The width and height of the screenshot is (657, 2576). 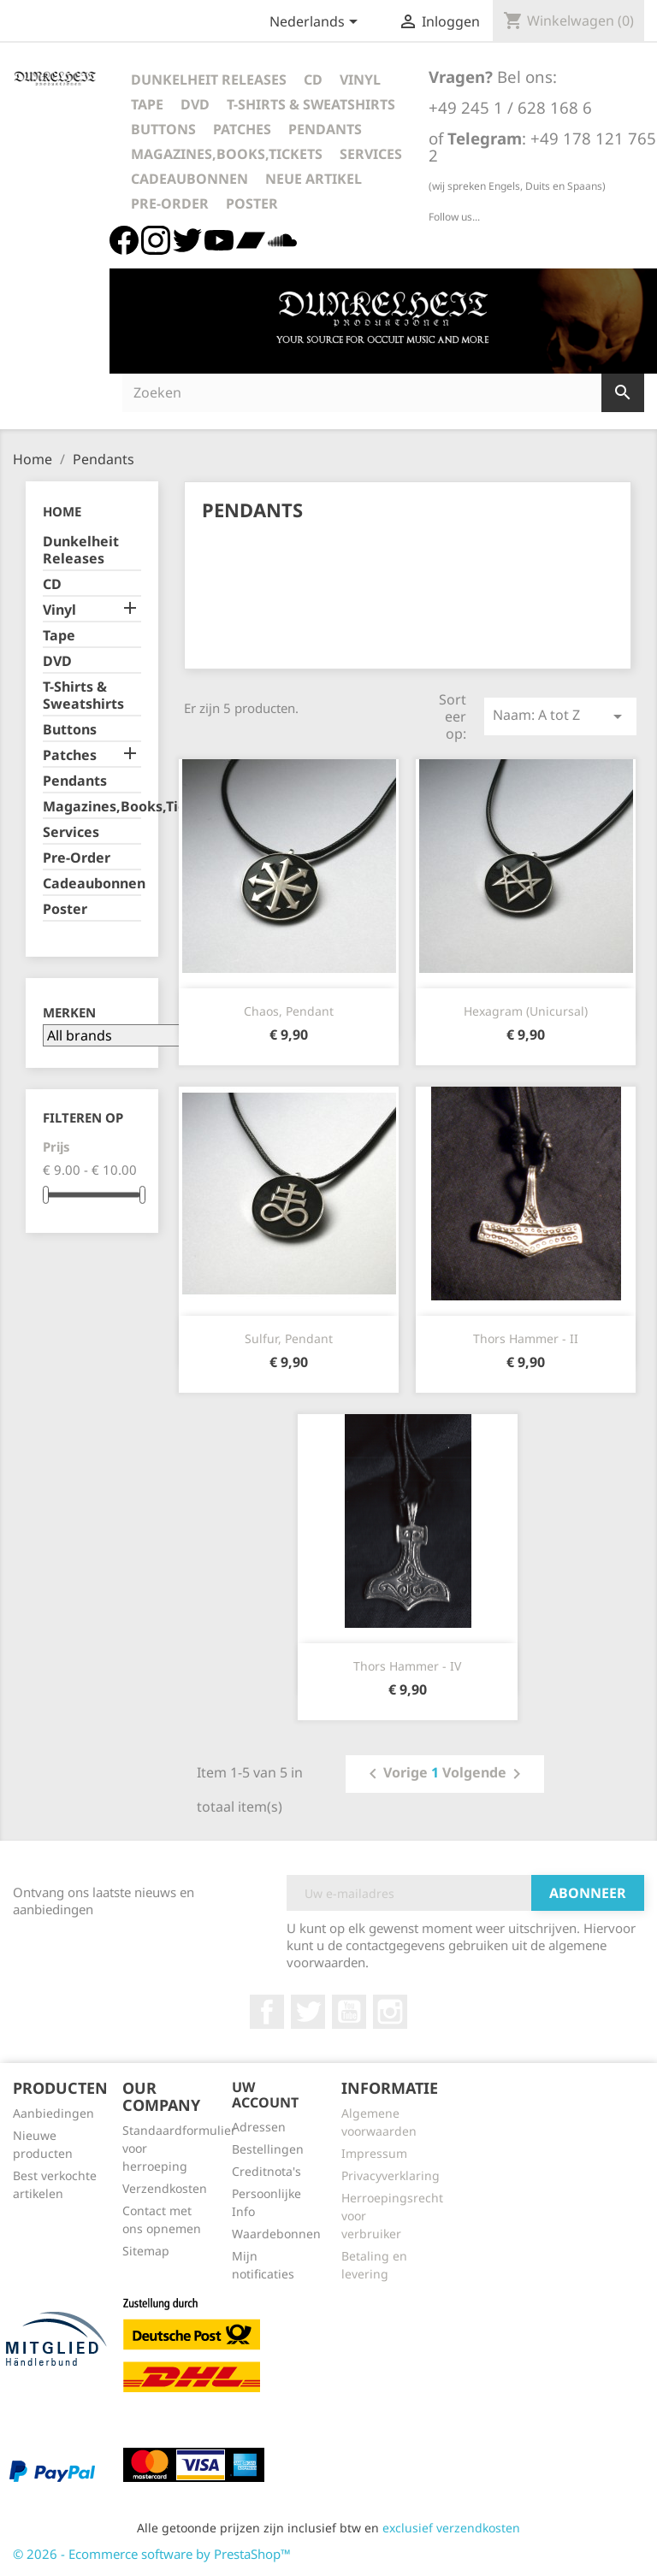 I want to click on CD, so click(x=313, y=79).